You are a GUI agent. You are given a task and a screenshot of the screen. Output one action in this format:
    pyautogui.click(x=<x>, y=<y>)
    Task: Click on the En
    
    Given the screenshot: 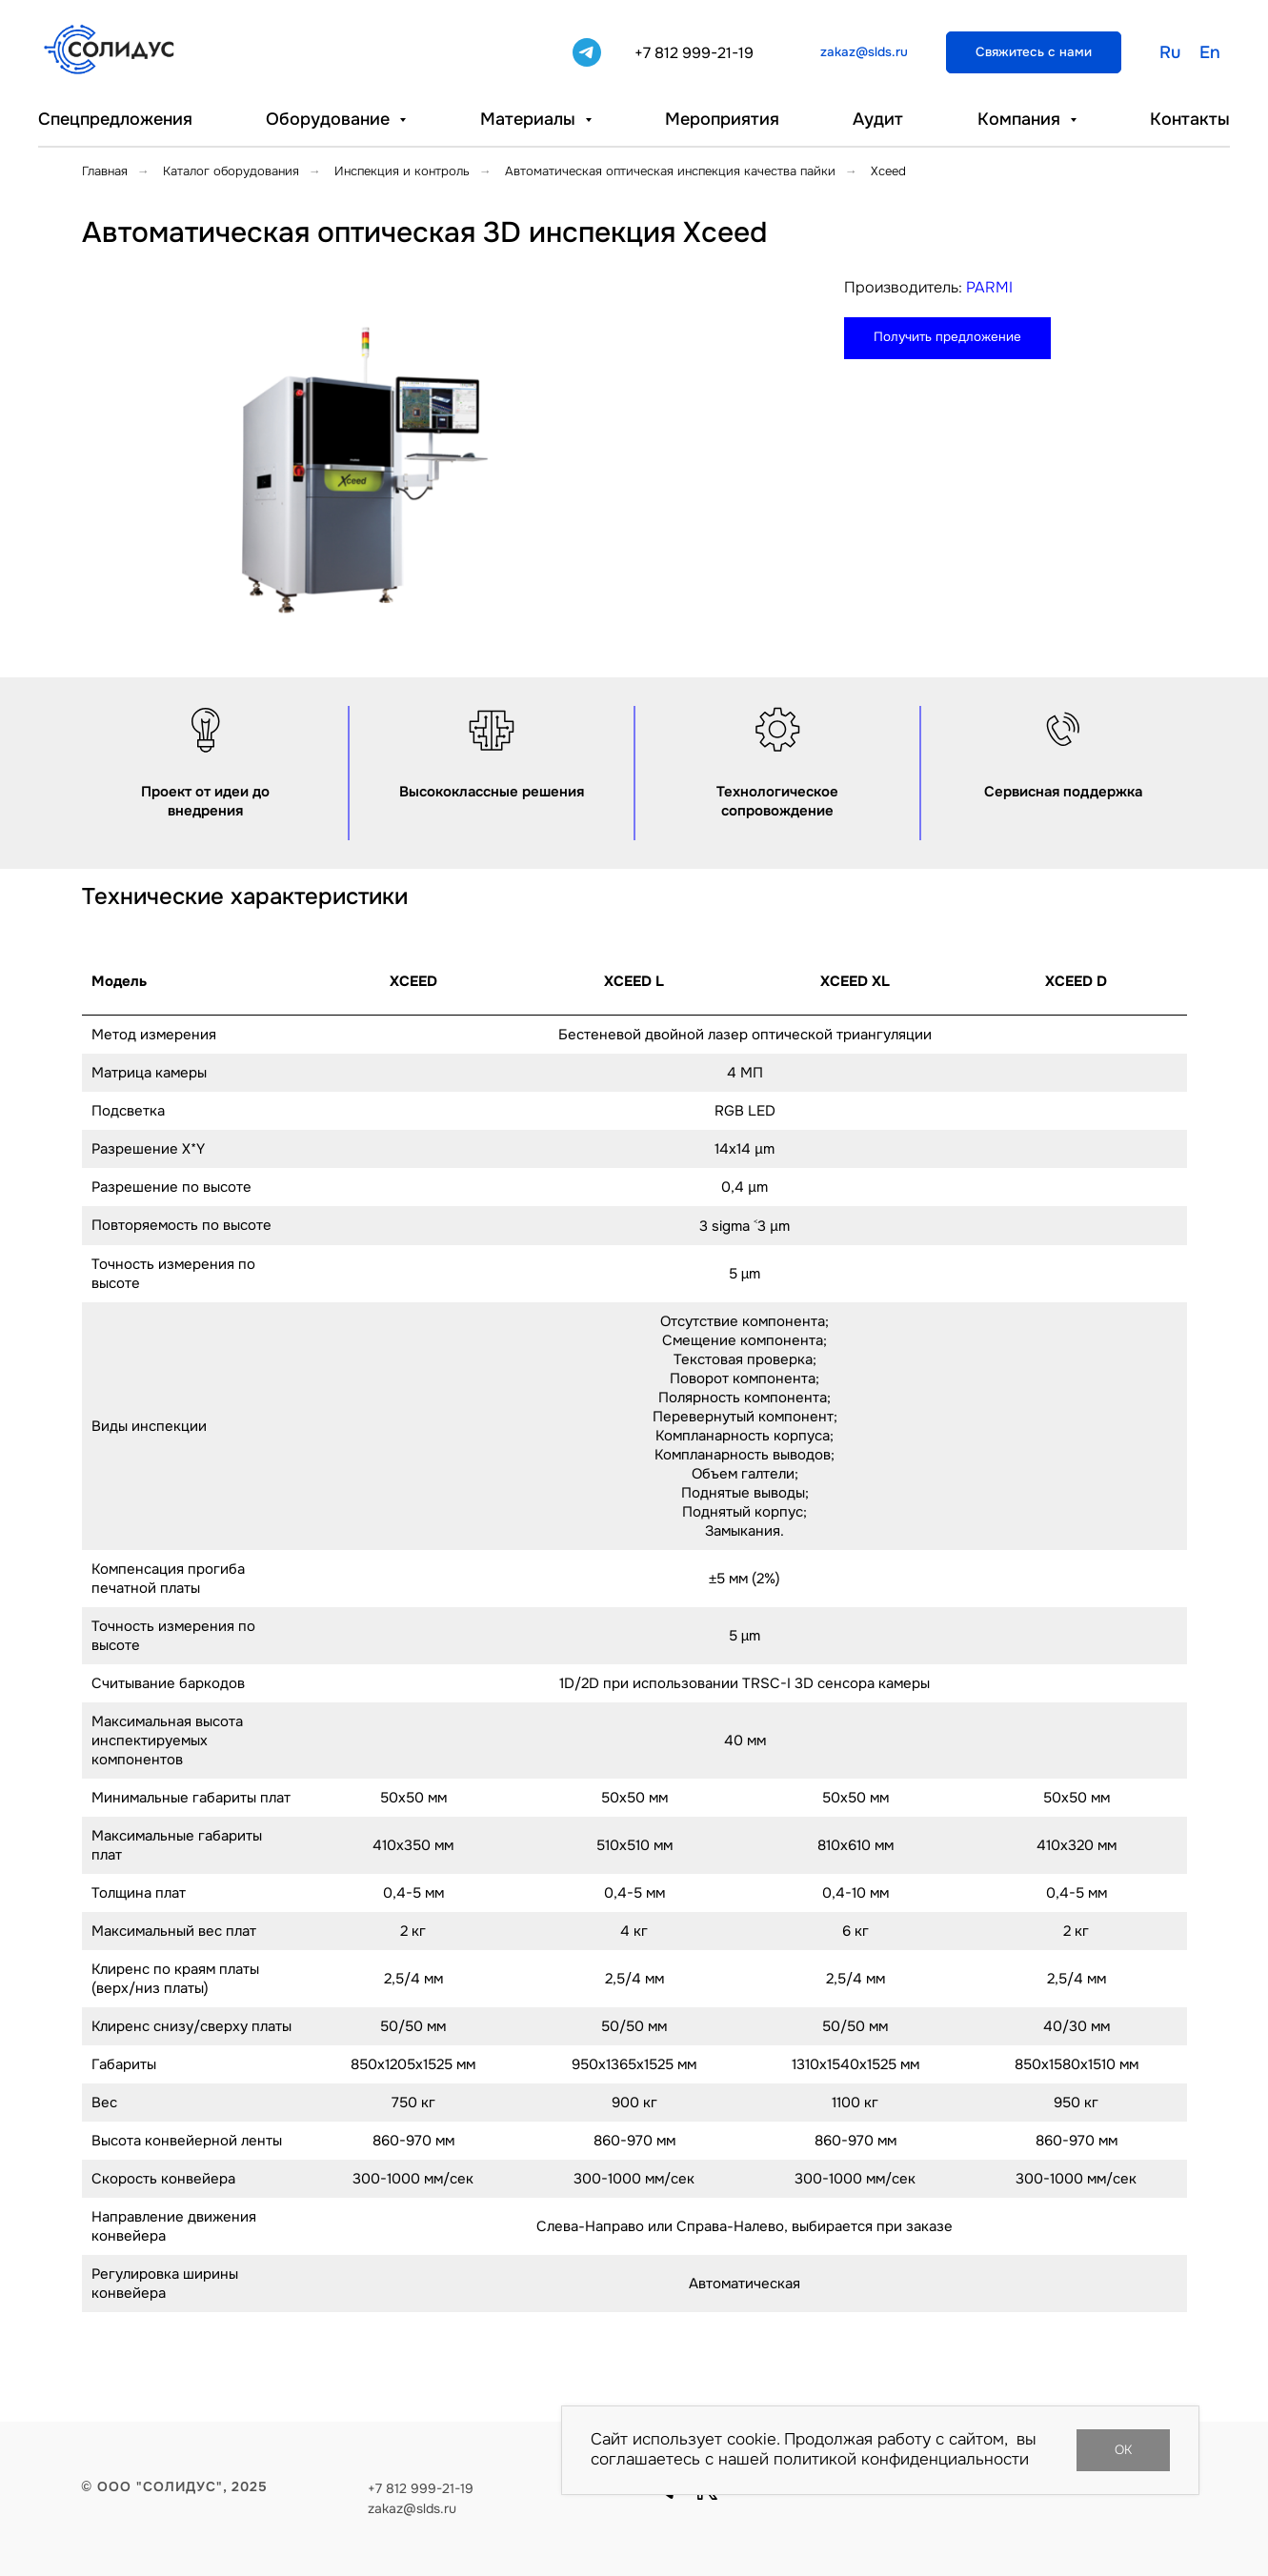 What is the action you would take?
    pyautogui.click(x=1209, y=52)
    